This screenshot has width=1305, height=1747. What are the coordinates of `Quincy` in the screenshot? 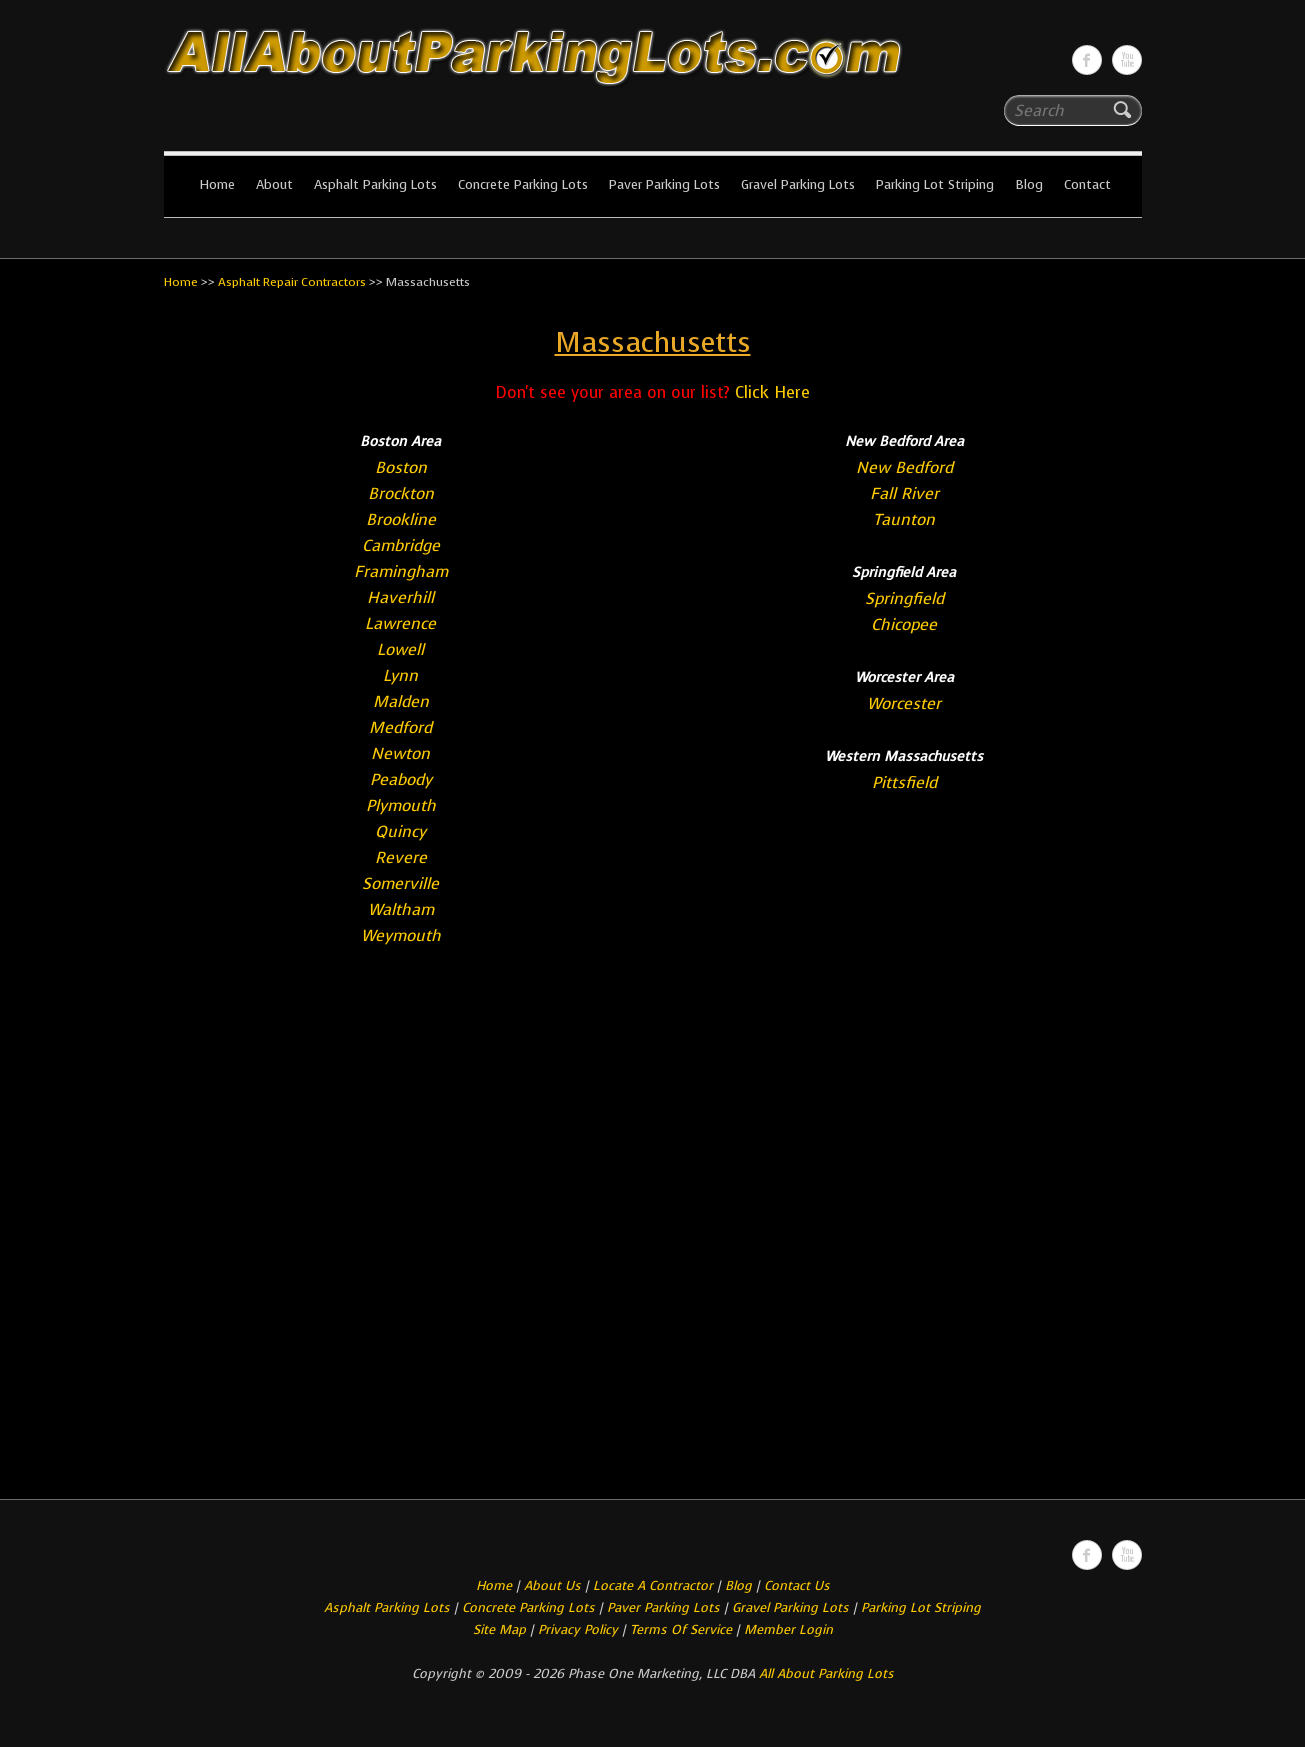 It's located at (400, 831).